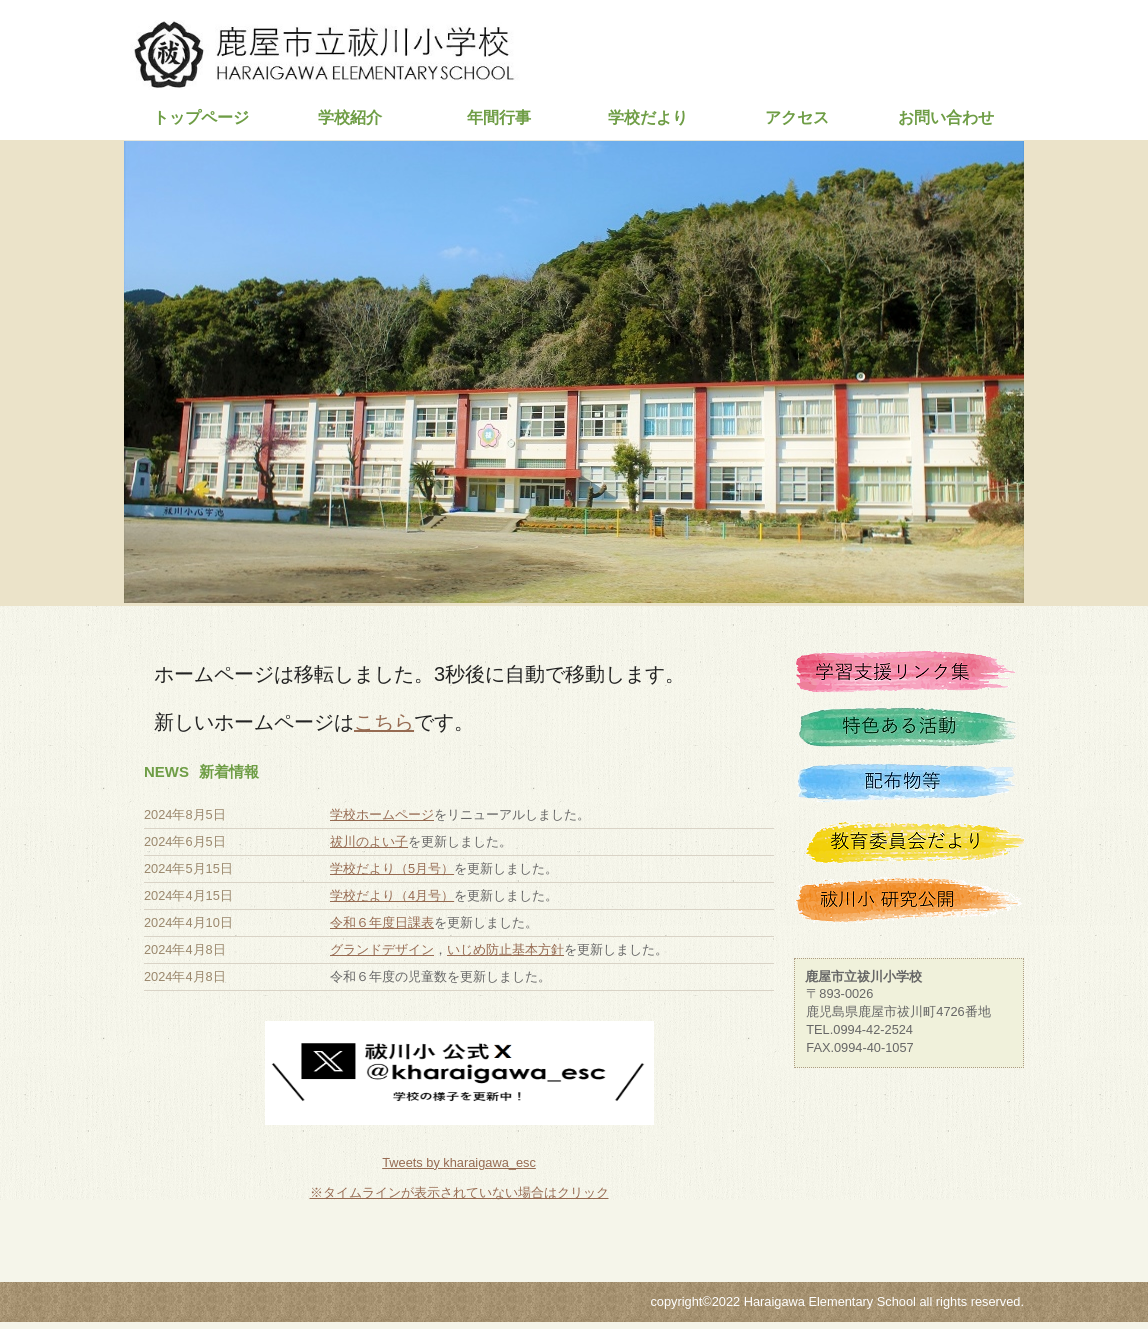 Image resolution: width=1148 pixels, height=1329 pixels. What do you see at coordinates (459, 1162) in the screenshot?
I see `Tweets by kharaigawa_esc` at bounding box center [459, 1162].